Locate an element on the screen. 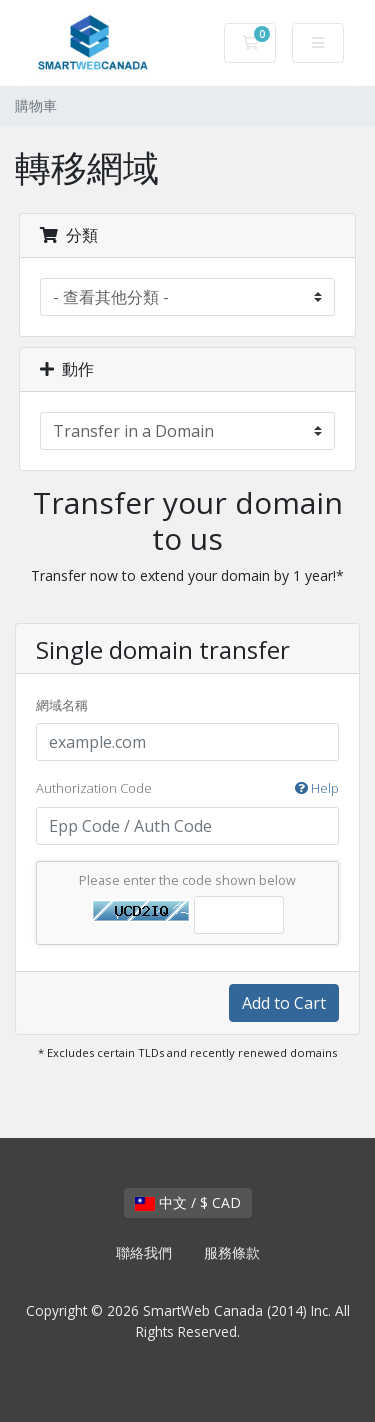 Image resolution: width=375 pixels, height=1422 pixels. 服務條款 is located at coordinates (232, 1252).